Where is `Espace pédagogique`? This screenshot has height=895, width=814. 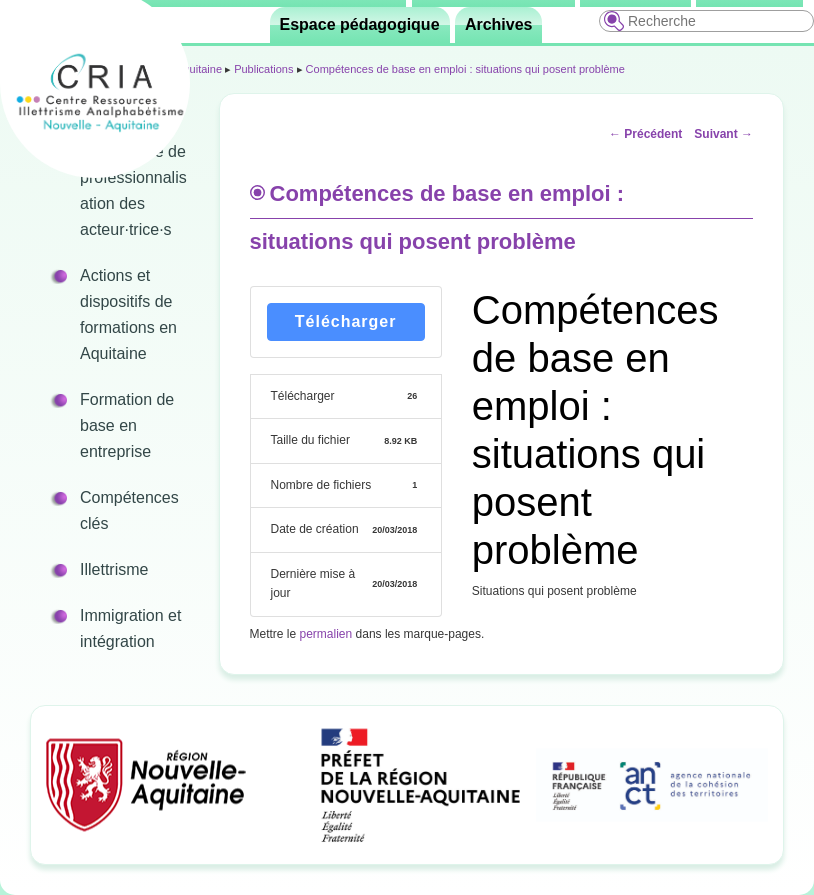 Espace pédagogique is located at coordinates (360, 24).